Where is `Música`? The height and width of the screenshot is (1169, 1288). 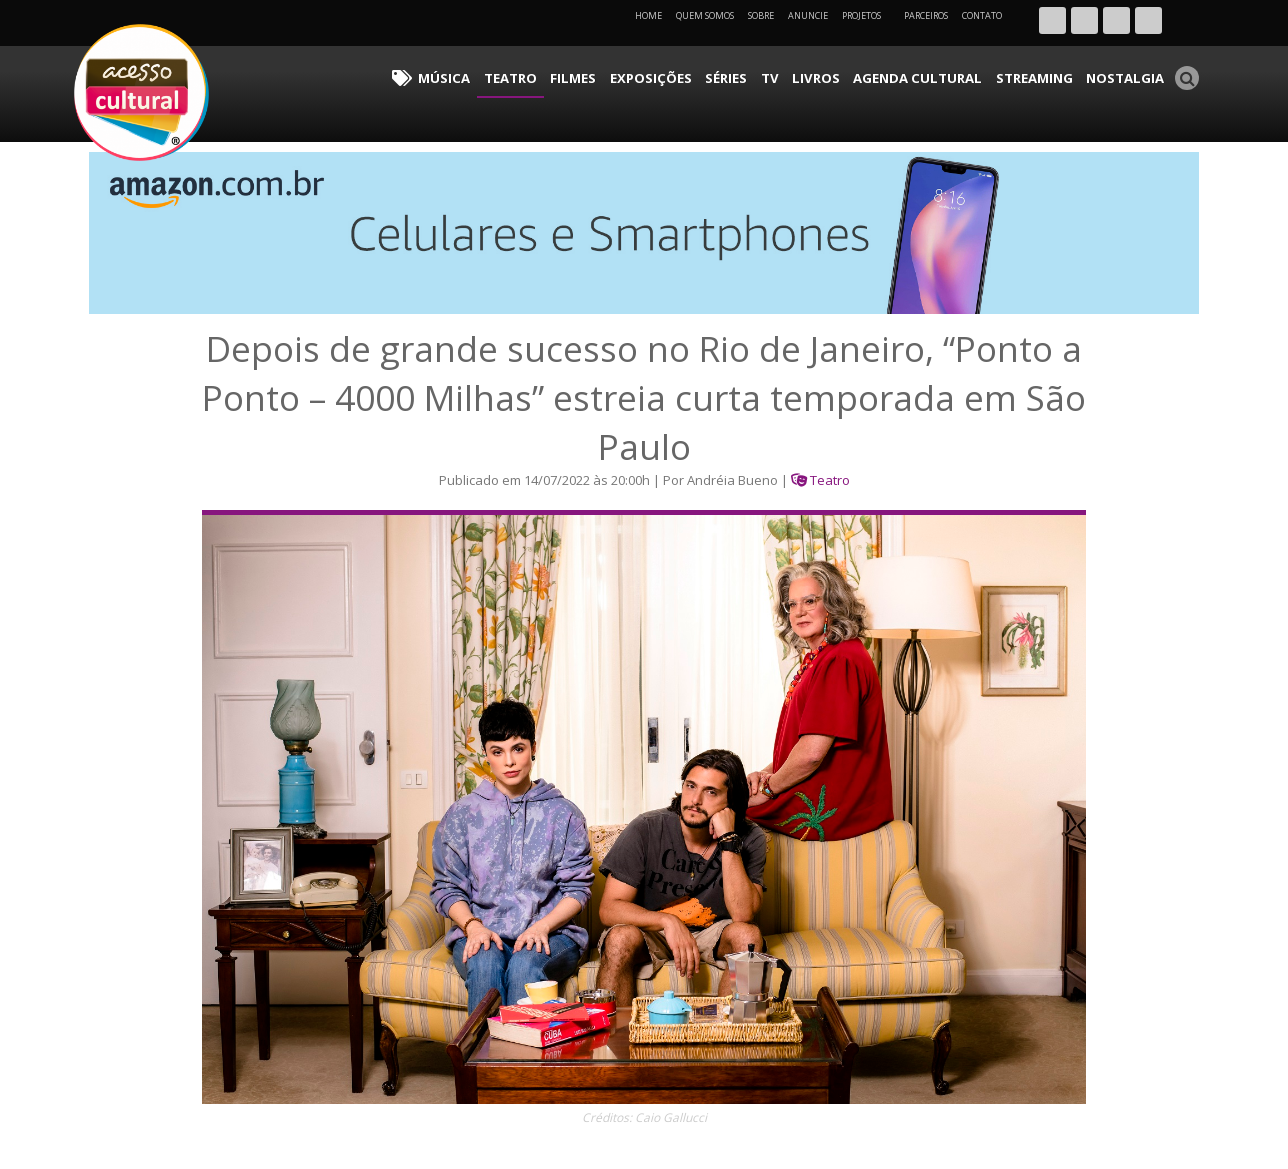
Música is located at coordinates (523, 75).